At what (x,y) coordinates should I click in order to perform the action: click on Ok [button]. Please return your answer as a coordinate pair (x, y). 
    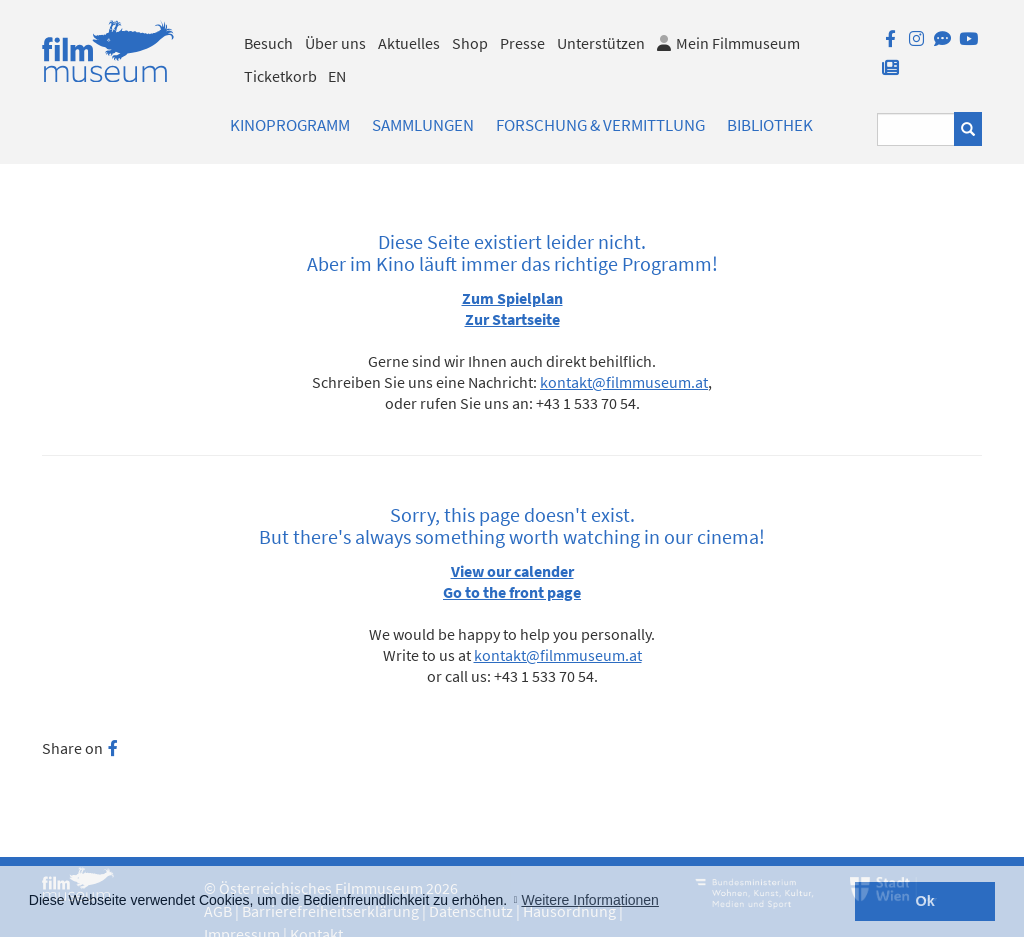
    Looking at the image, I should click on (925, 901).